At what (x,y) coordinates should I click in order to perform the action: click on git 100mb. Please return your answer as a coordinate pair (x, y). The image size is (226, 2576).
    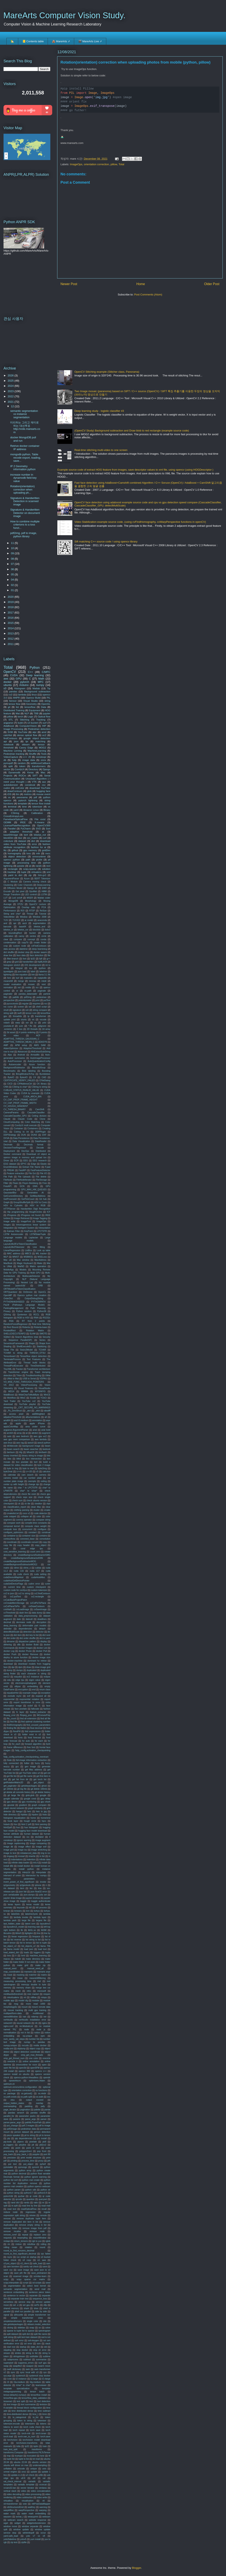
    Looking at the image, I should click on (8, 1789).